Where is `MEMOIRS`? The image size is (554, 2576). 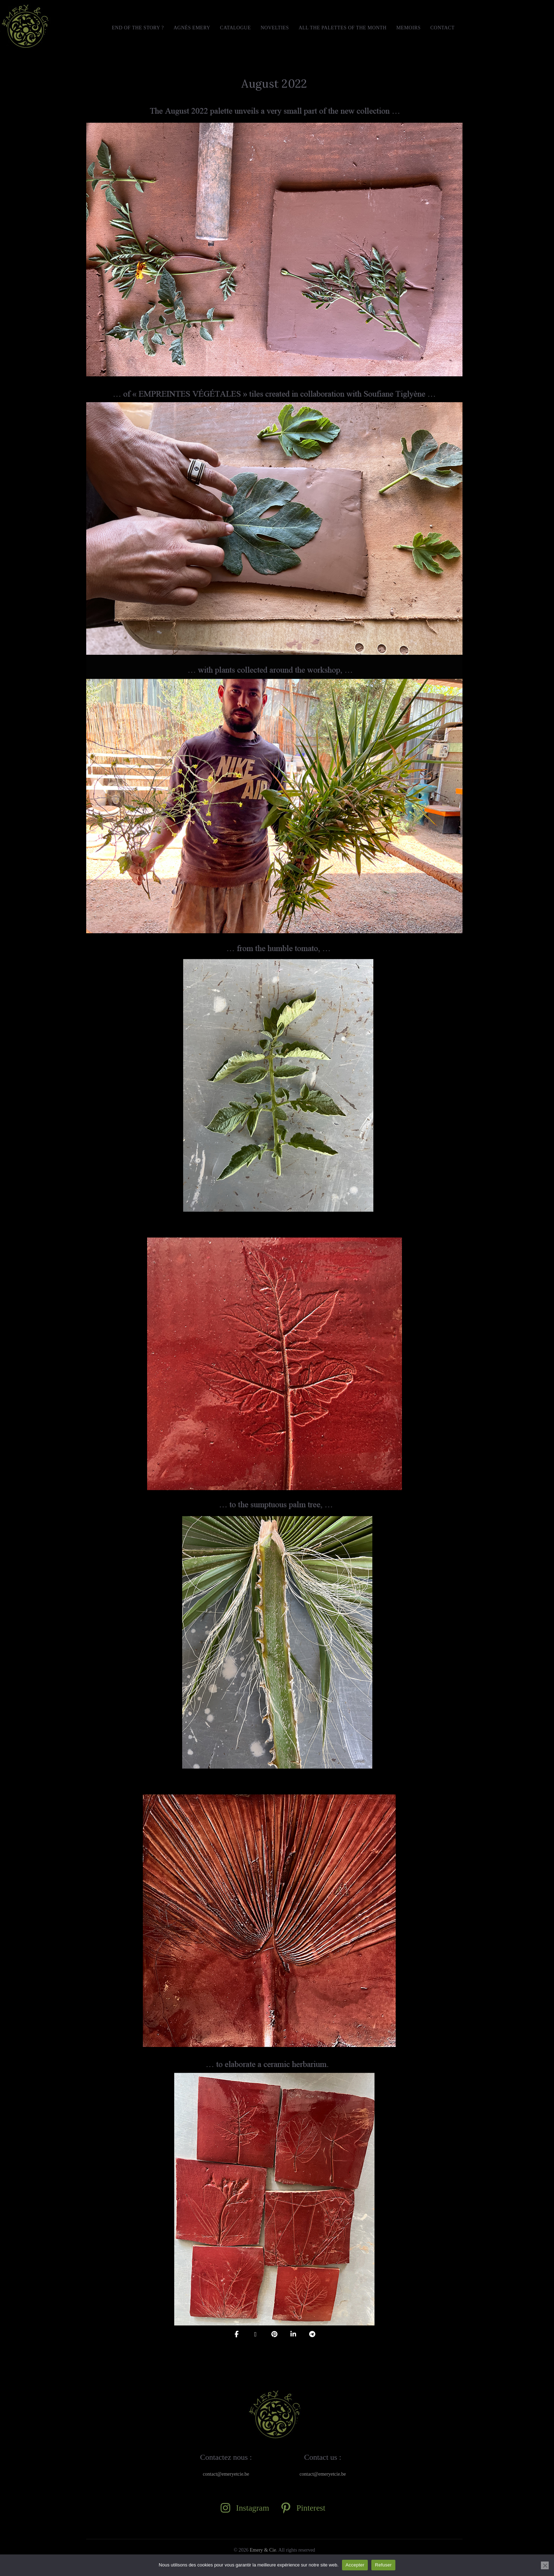 MEMOIRS is located at coordinates (408, 27).